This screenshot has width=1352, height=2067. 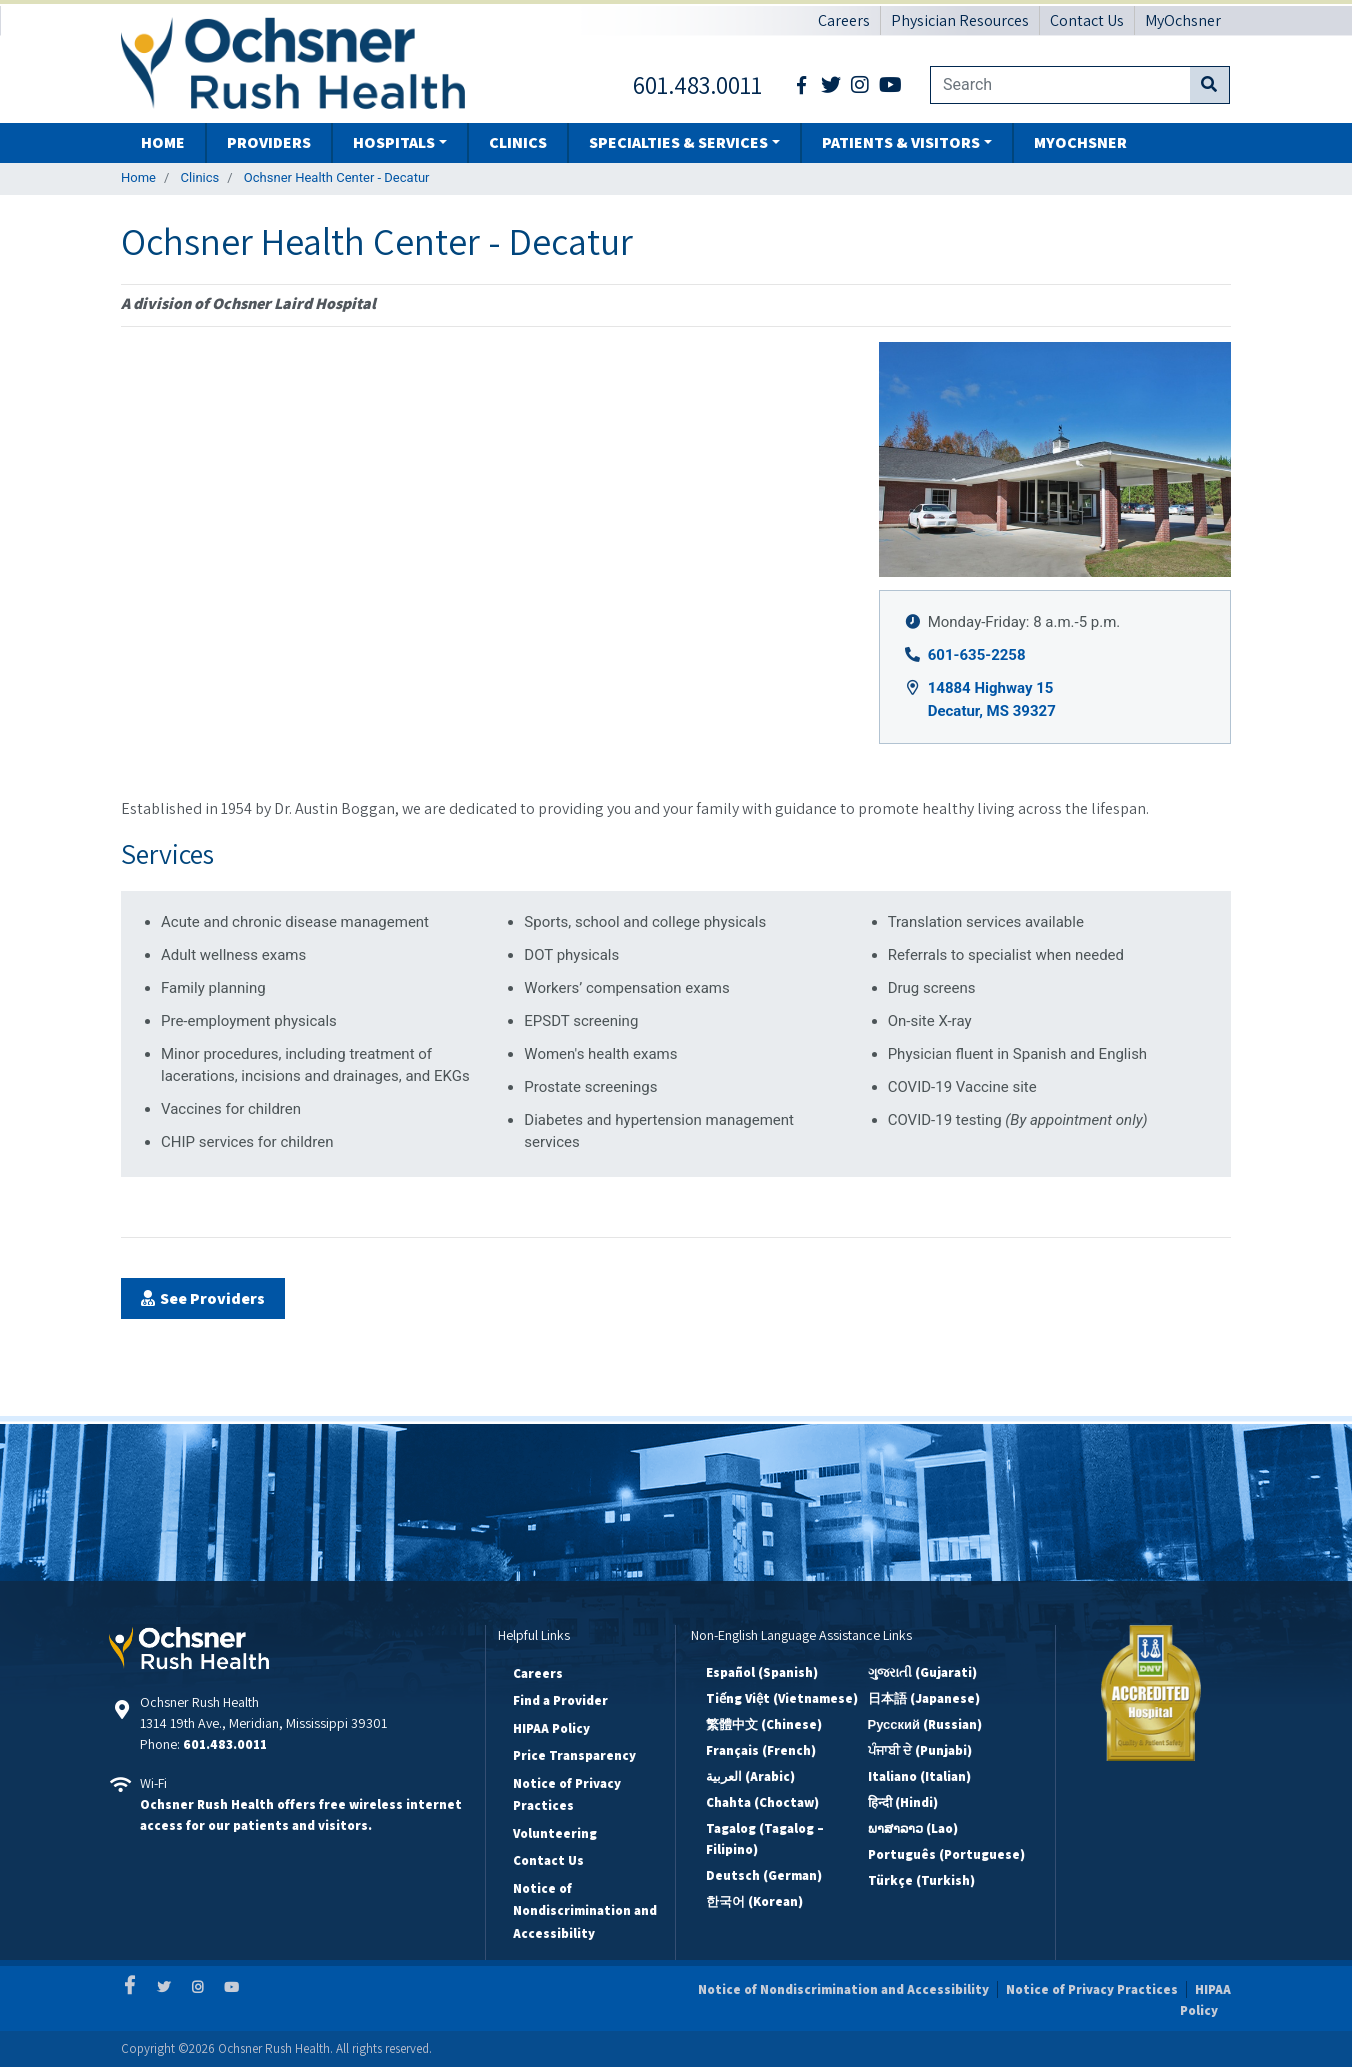 What do you see at coordinates (212, 1298) in the screenshot?
I see `See Providers` at bounding box center [212, 1298].